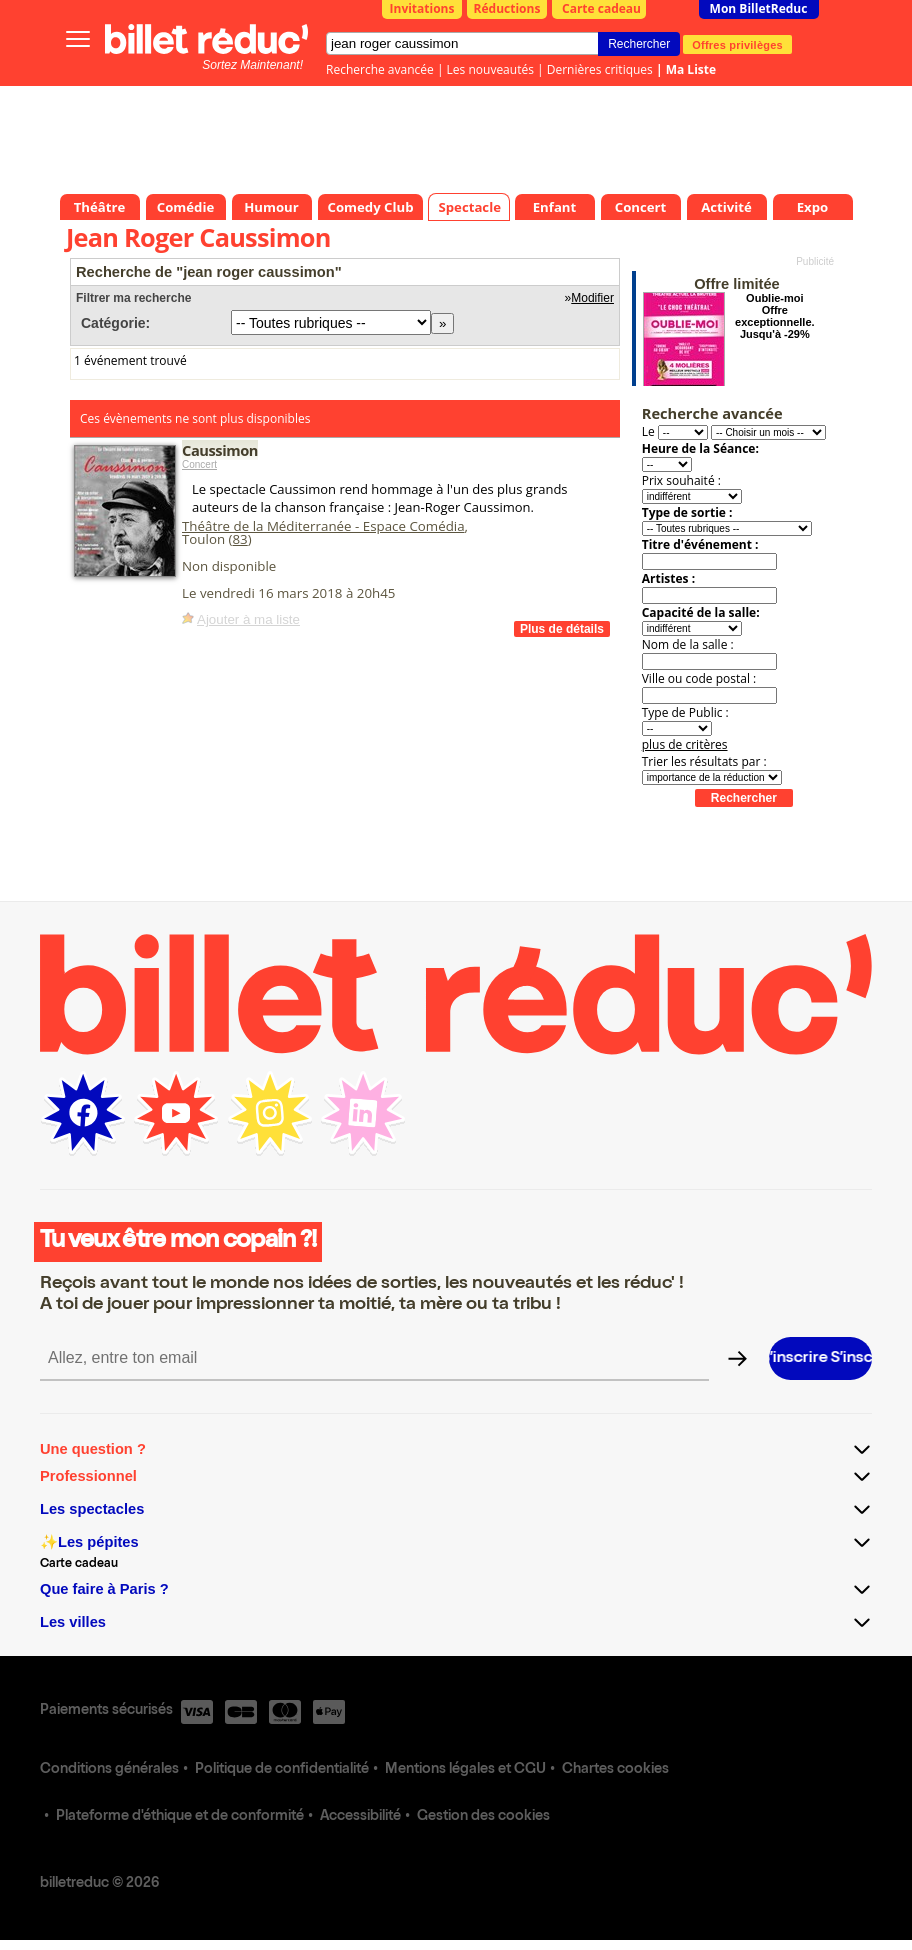 The height and width of the screenshot is (1950, 912). Describe the element at coordinates (774, 316) in the screenshot. I see `Oublie-moi Offre exceptionnelle. Jusqu'à -29%` at that location.